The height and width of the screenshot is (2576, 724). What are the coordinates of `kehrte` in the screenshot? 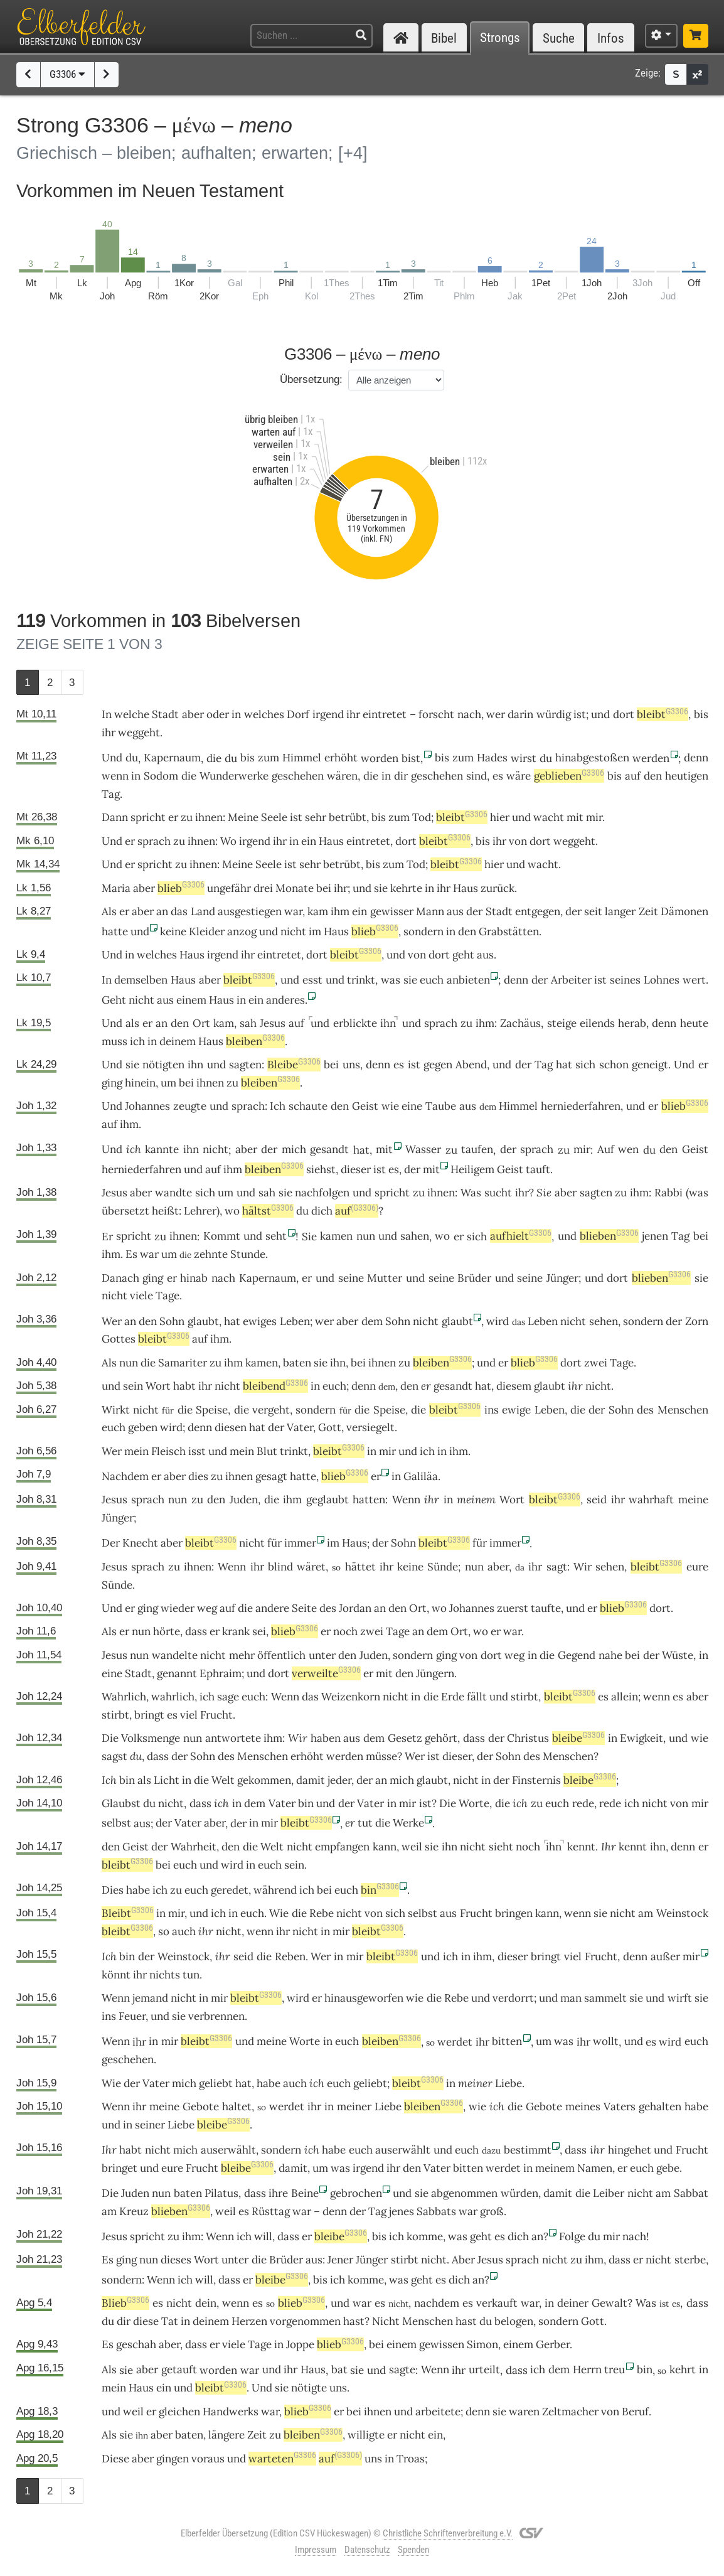 It's located at (406, 888).